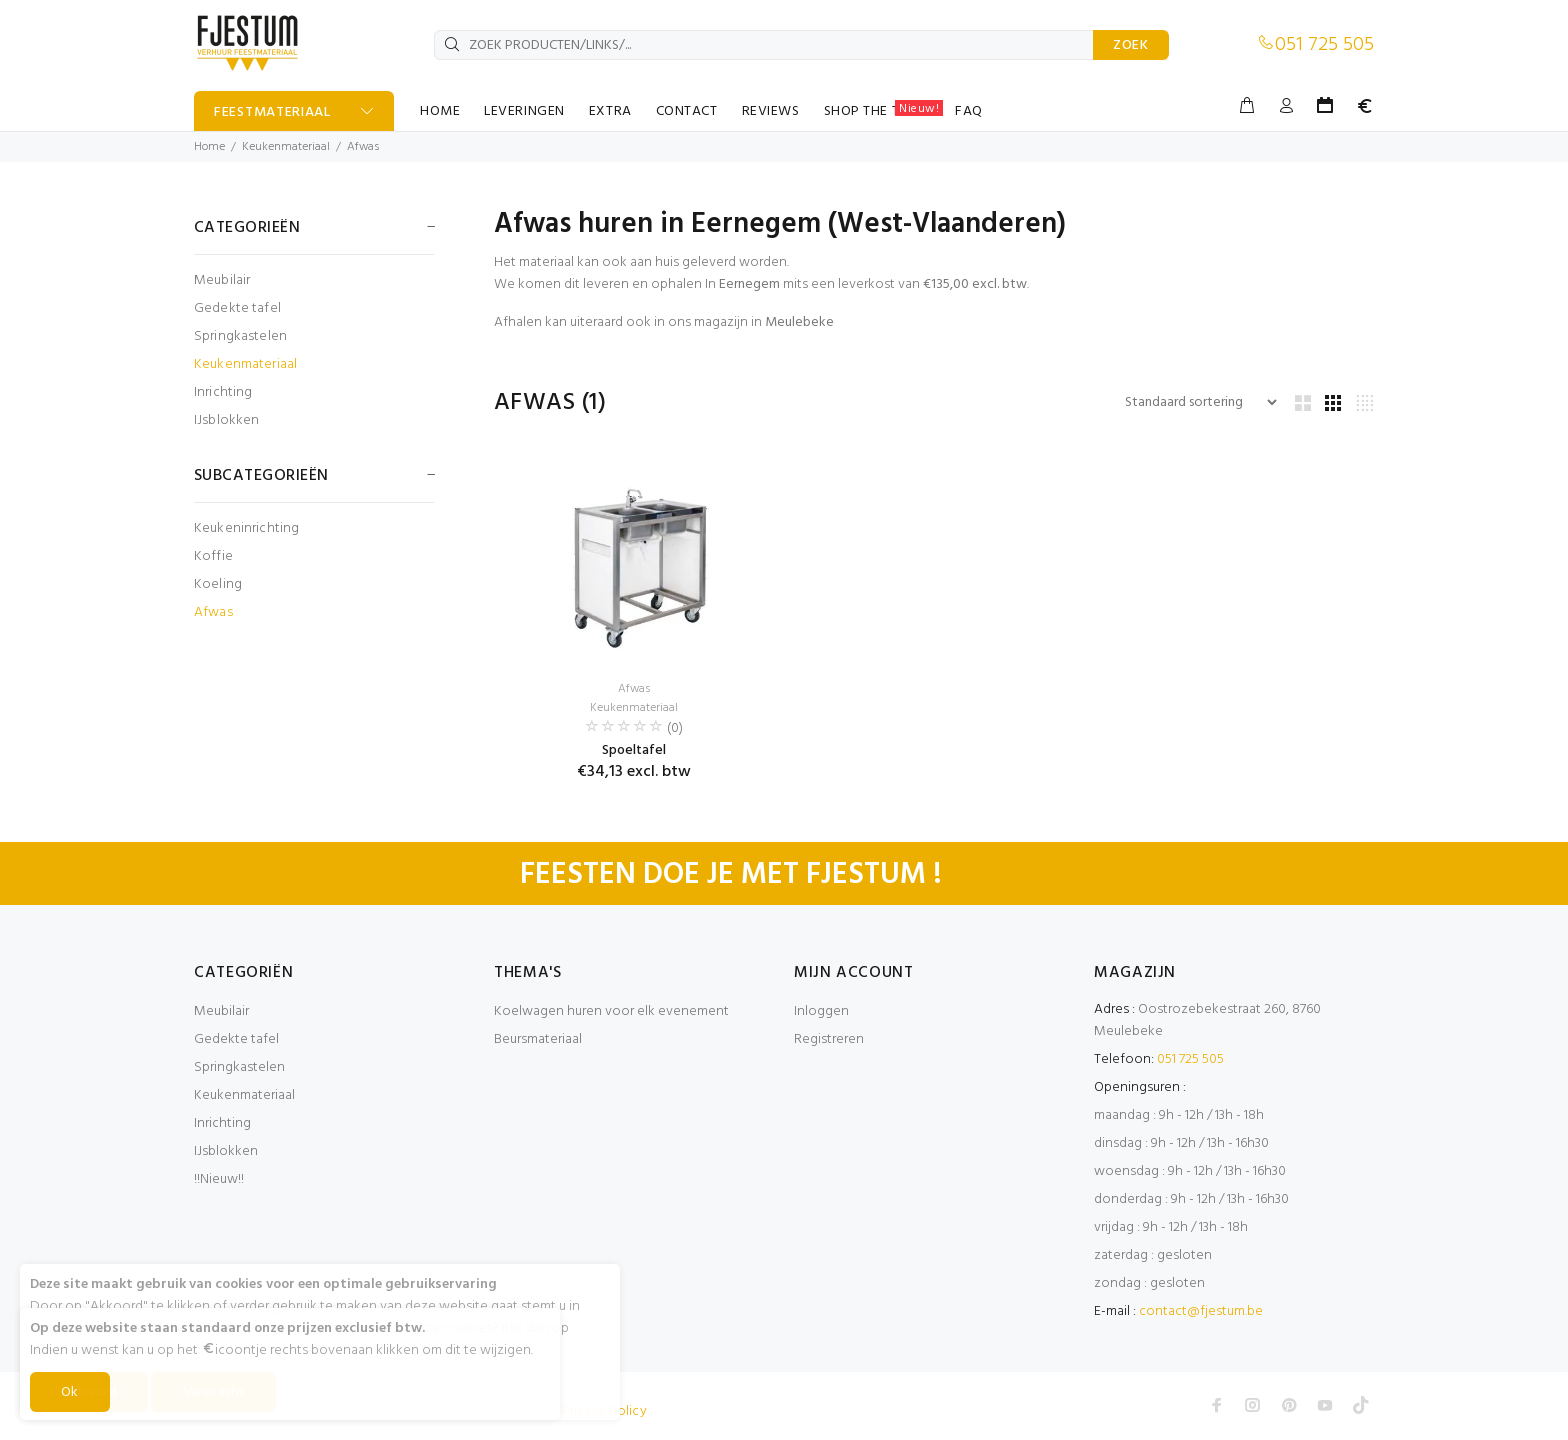 The width and height of the screenshot is (1568, 1440). Describe the element at coordinates (634, 750) in the screenshot. I see `Spoeltafel` at that location.